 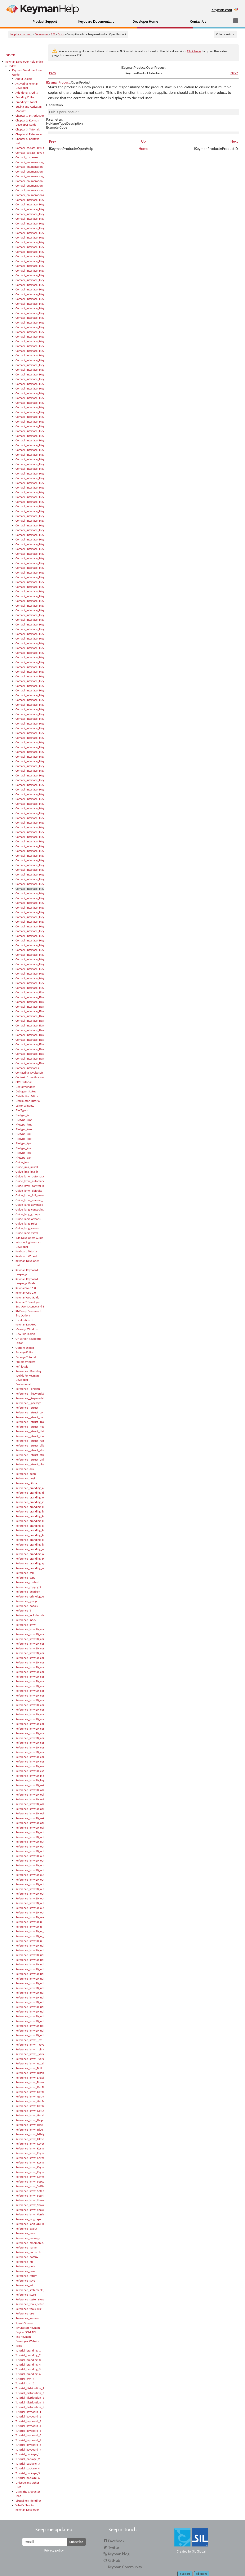 What do you see at coordinates (27, 123) in the screenshot?
I see `Chapter 2. Keyman Developer Guide` at bounding box center [27, 123].